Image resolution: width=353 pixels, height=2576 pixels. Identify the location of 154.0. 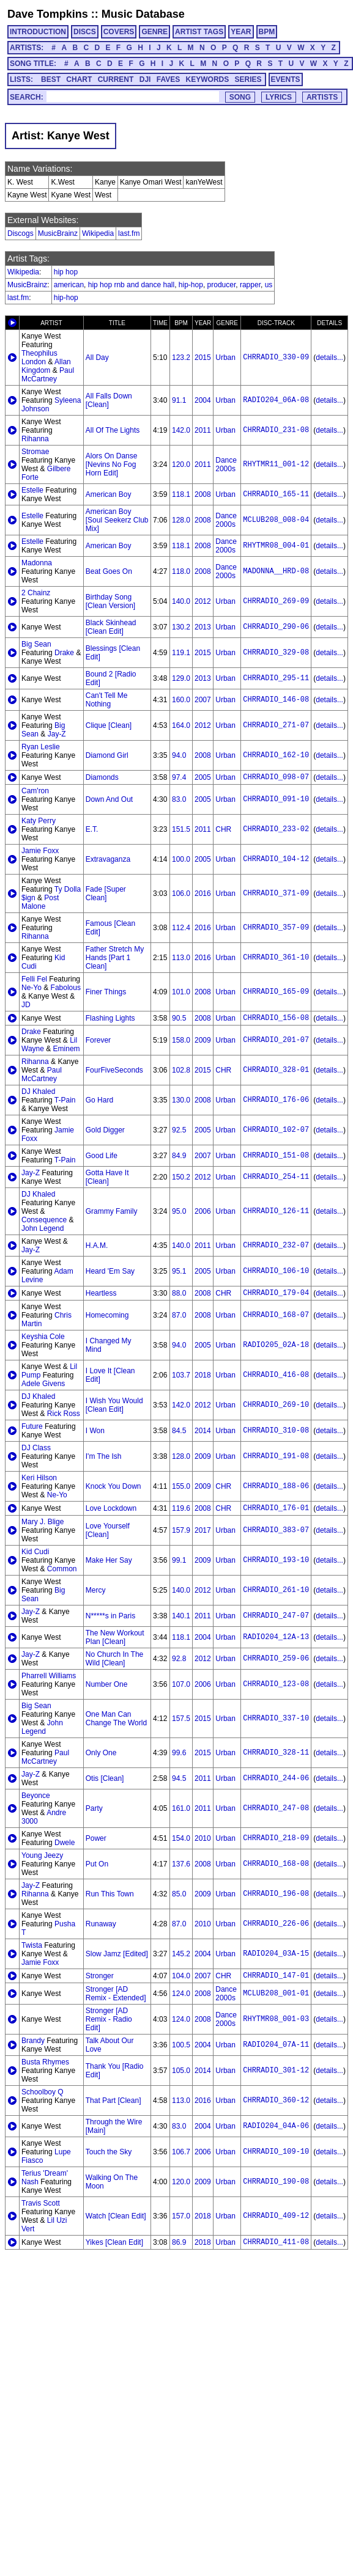
(181, 1838).